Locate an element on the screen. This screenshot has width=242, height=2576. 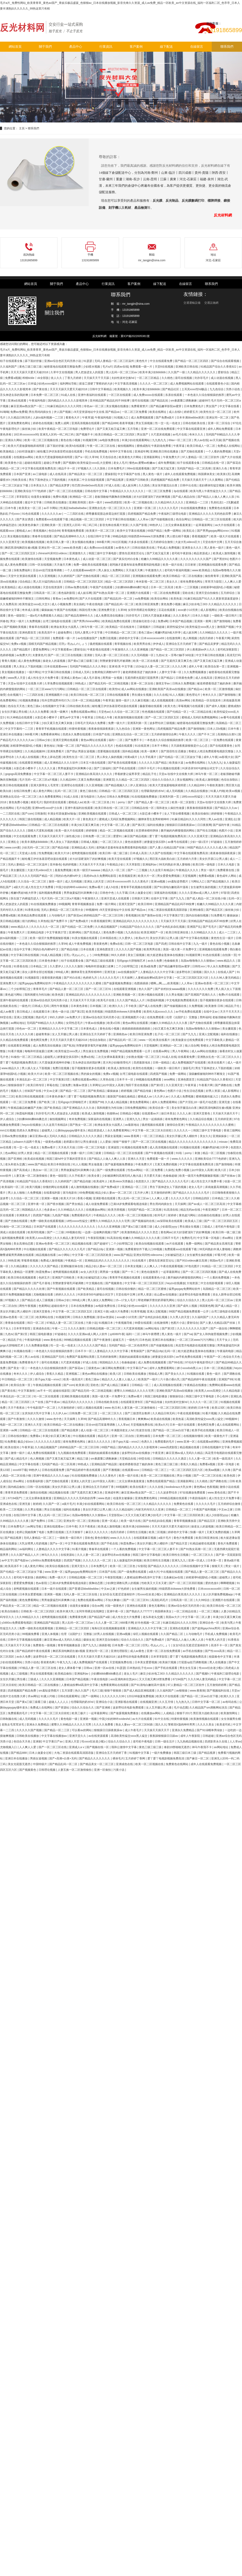
少妇熟女视频一区二区三区 is located at coordinates (143, 1056).